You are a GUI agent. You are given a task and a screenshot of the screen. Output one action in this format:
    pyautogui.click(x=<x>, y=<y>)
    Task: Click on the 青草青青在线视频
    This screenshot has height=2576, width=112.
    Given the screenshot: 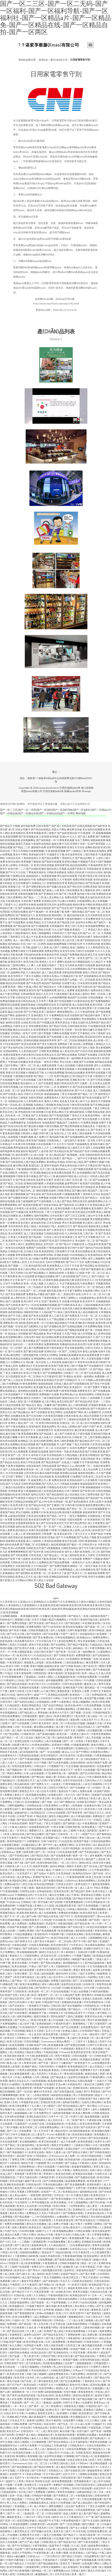 What is the action you would take?
    pyautogui.click(x=64, y=1068)
    